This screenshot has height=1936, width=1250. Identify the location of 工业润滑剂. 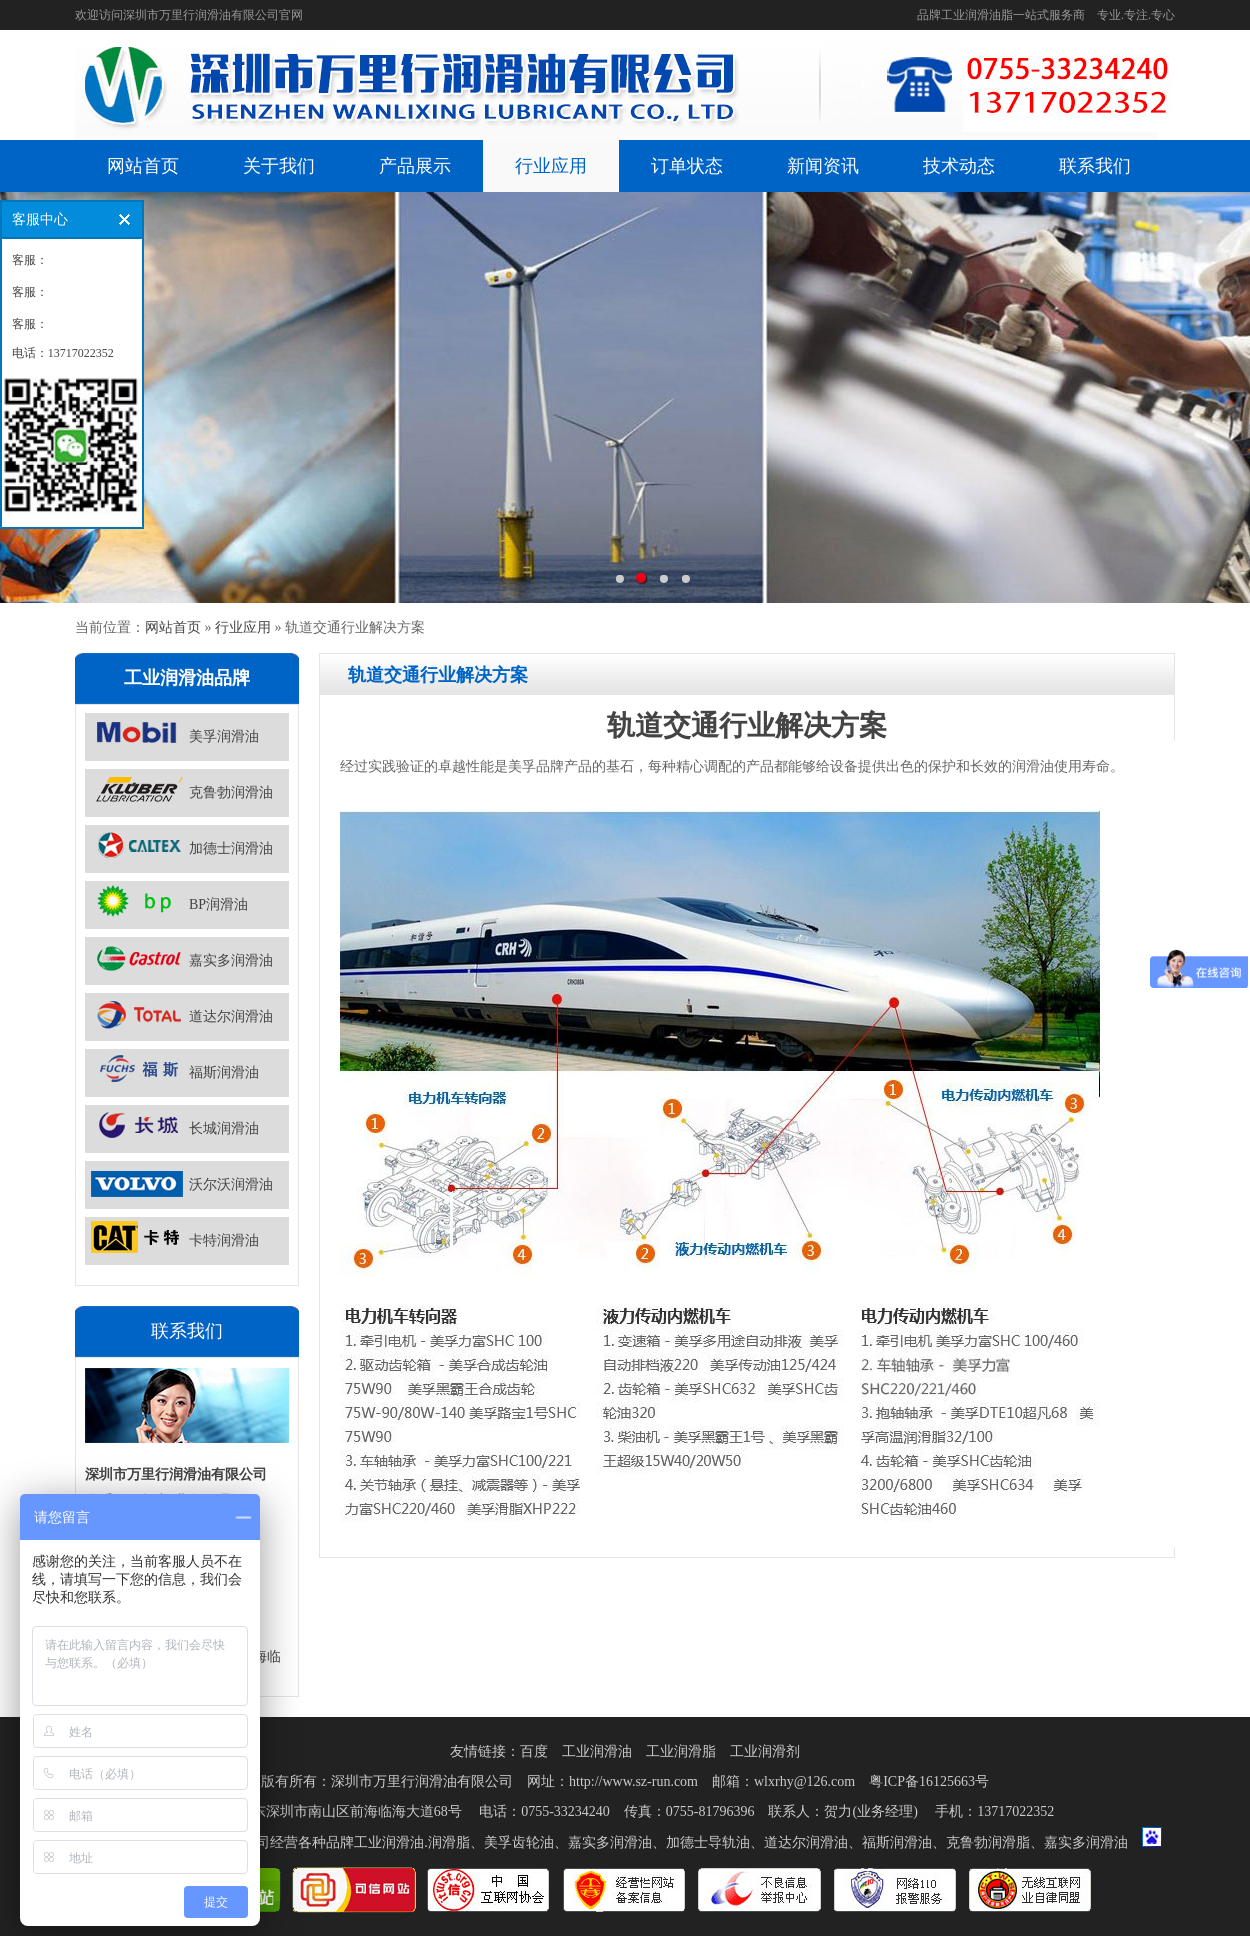
(765, 1751).